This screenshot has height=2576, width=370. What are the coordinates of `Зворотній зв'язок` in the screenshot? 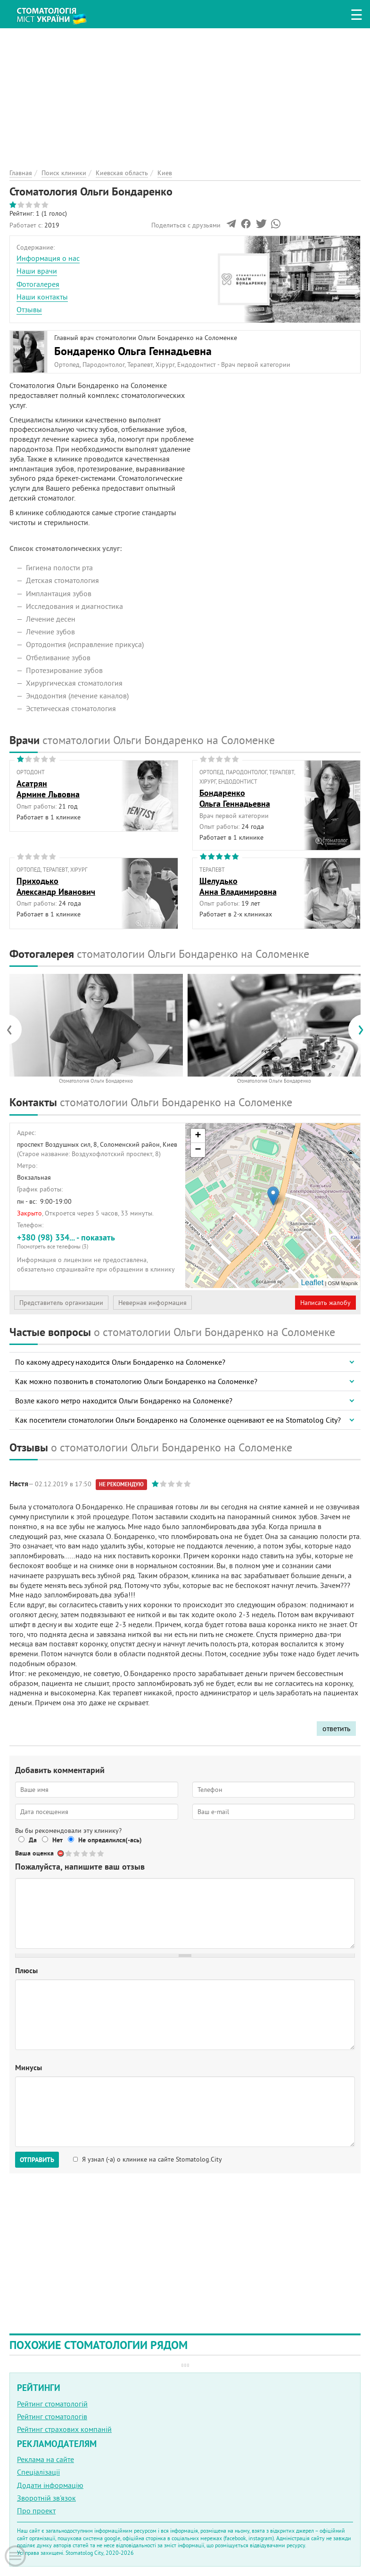 It's located at (46, 2498).